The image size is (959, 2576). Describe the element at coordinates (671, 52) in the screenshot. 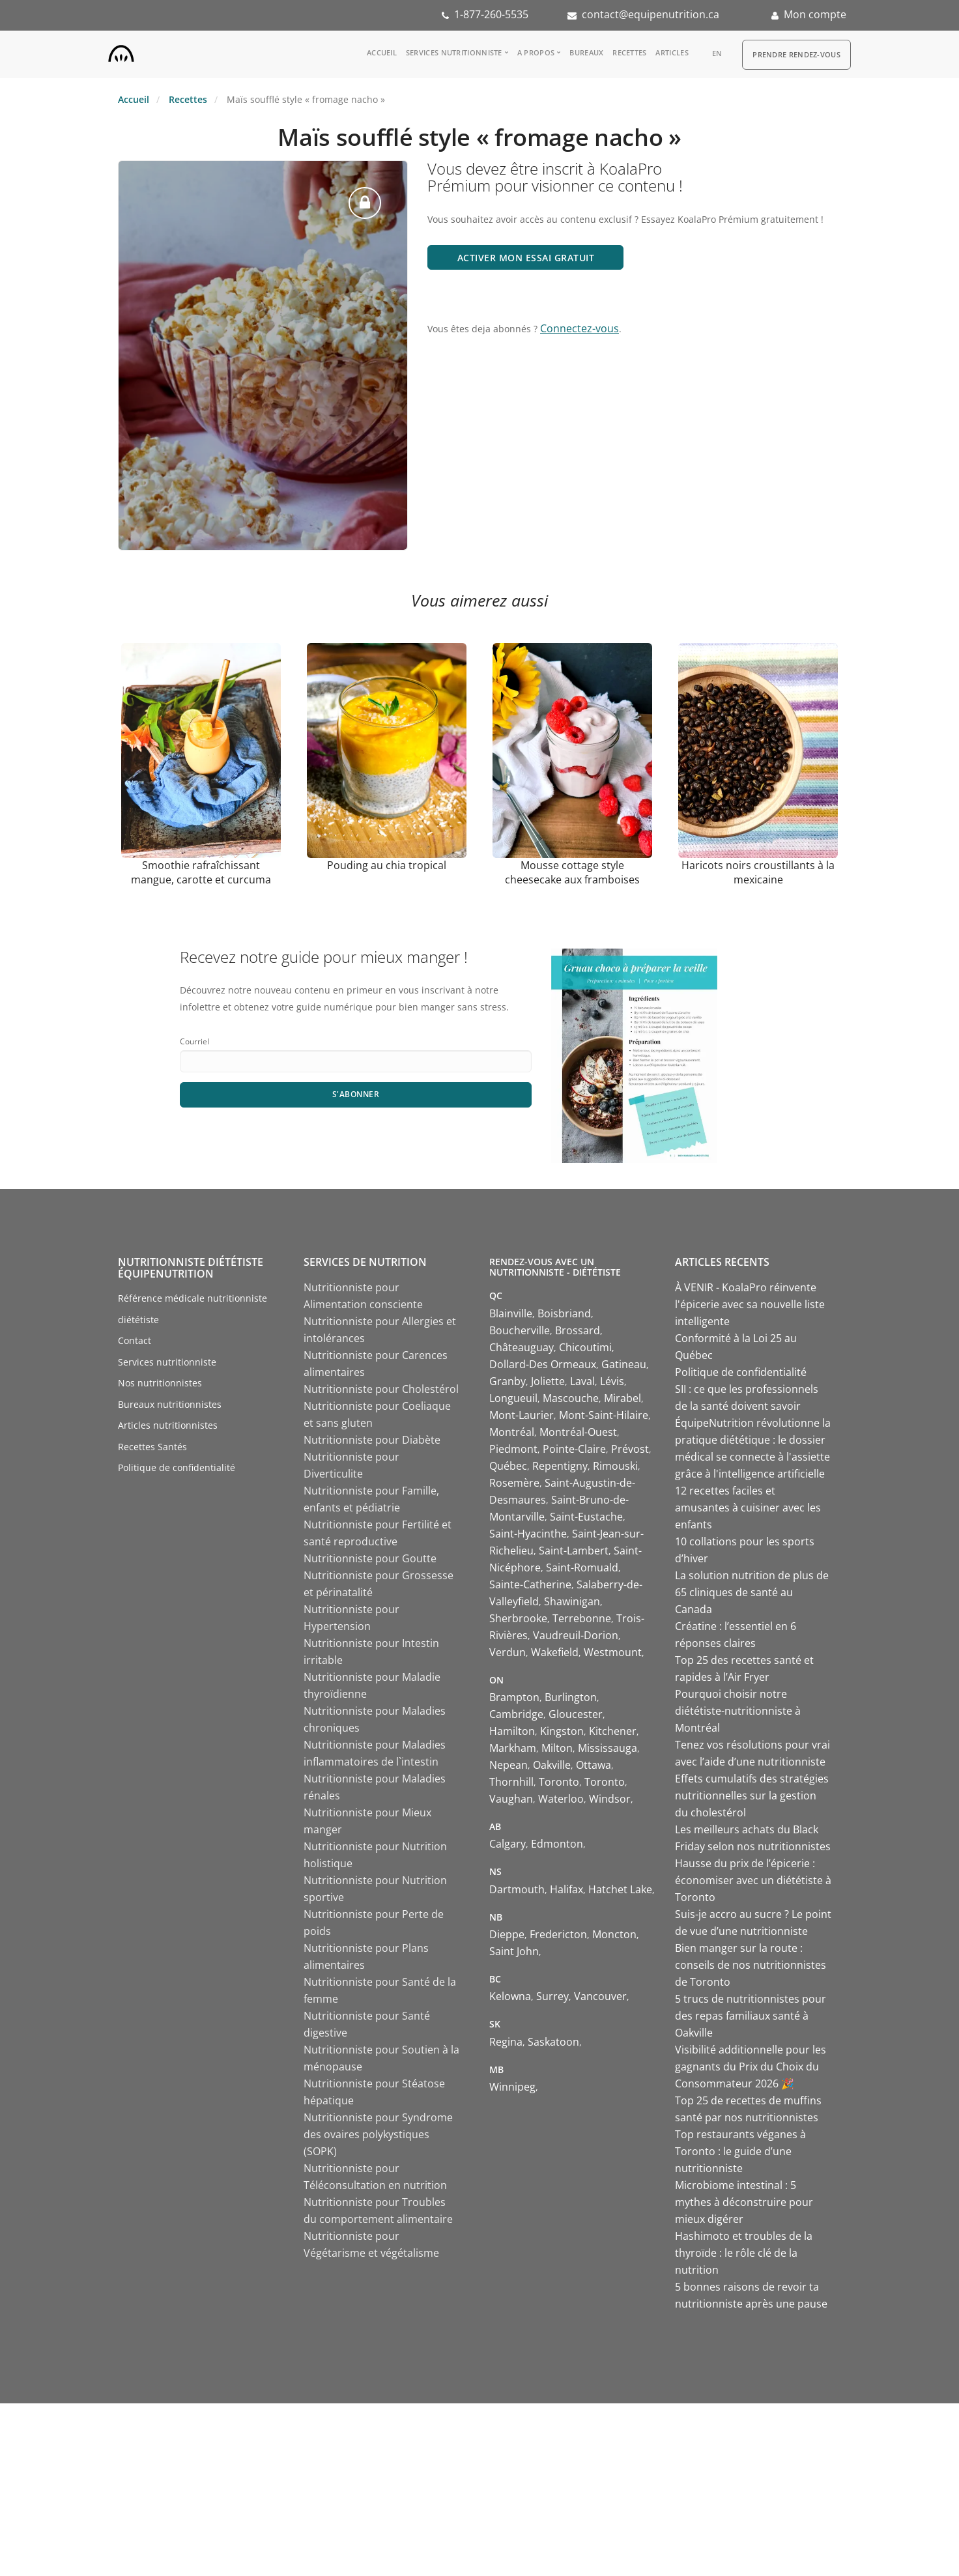

I see `Articles` at that location.